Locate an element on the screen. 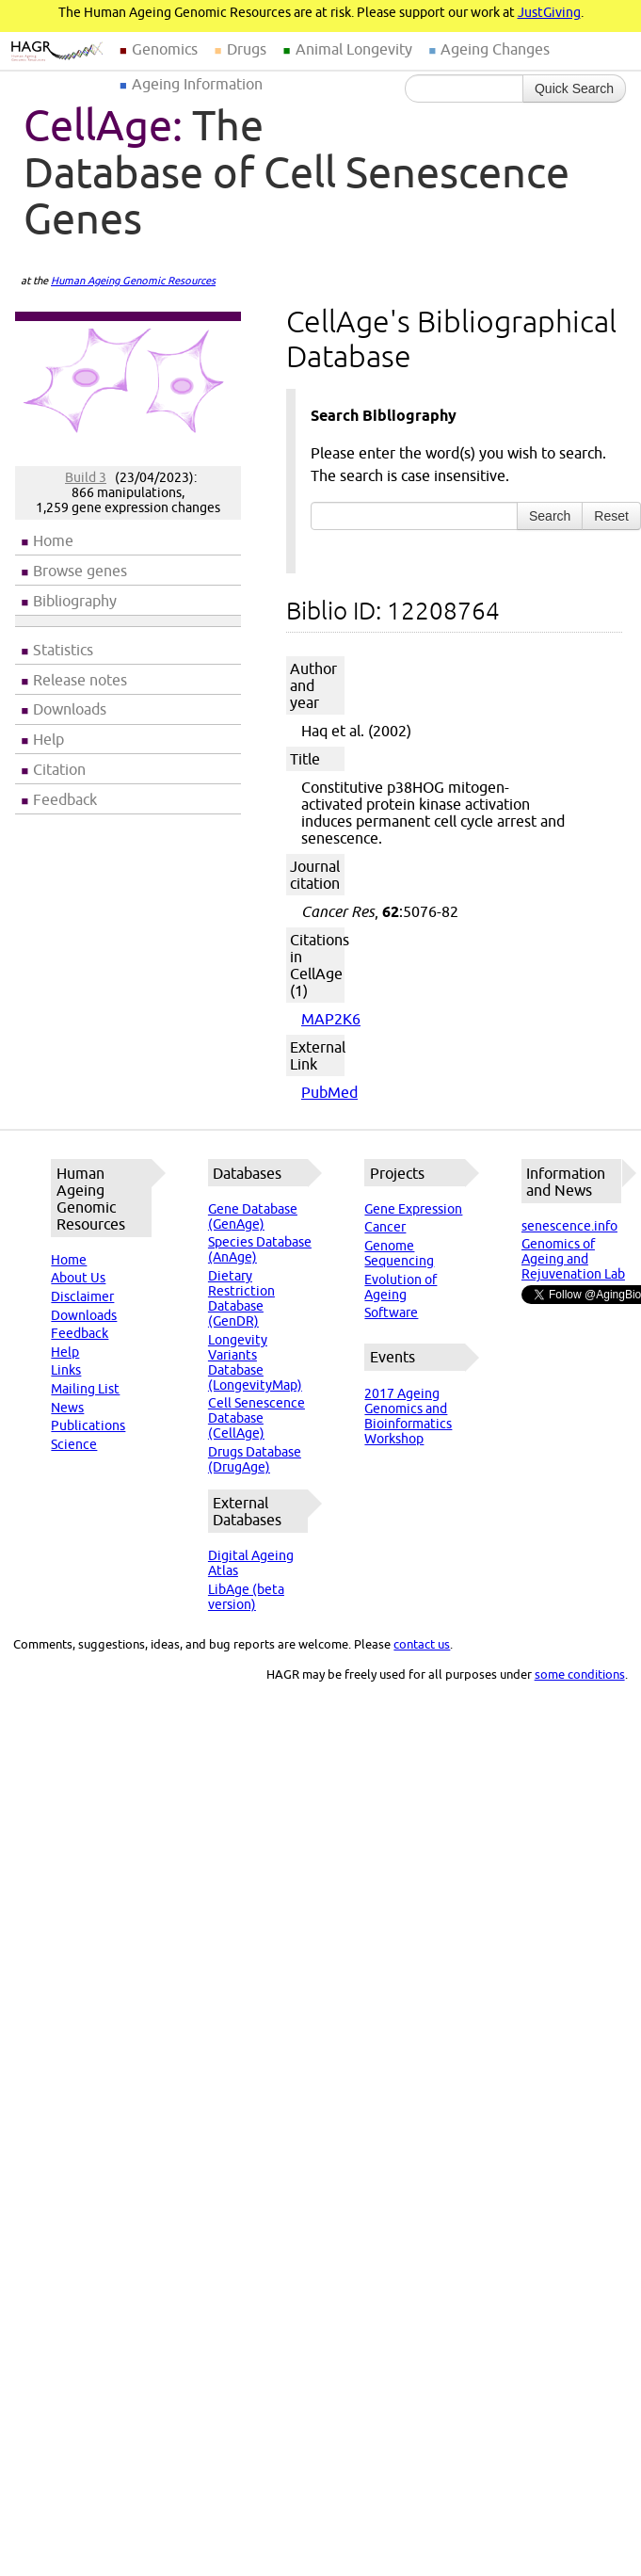 This screenshot has height=2576, width=641. Dietary Restriction Database (GenDR) is located at coordinates (241, 1298).